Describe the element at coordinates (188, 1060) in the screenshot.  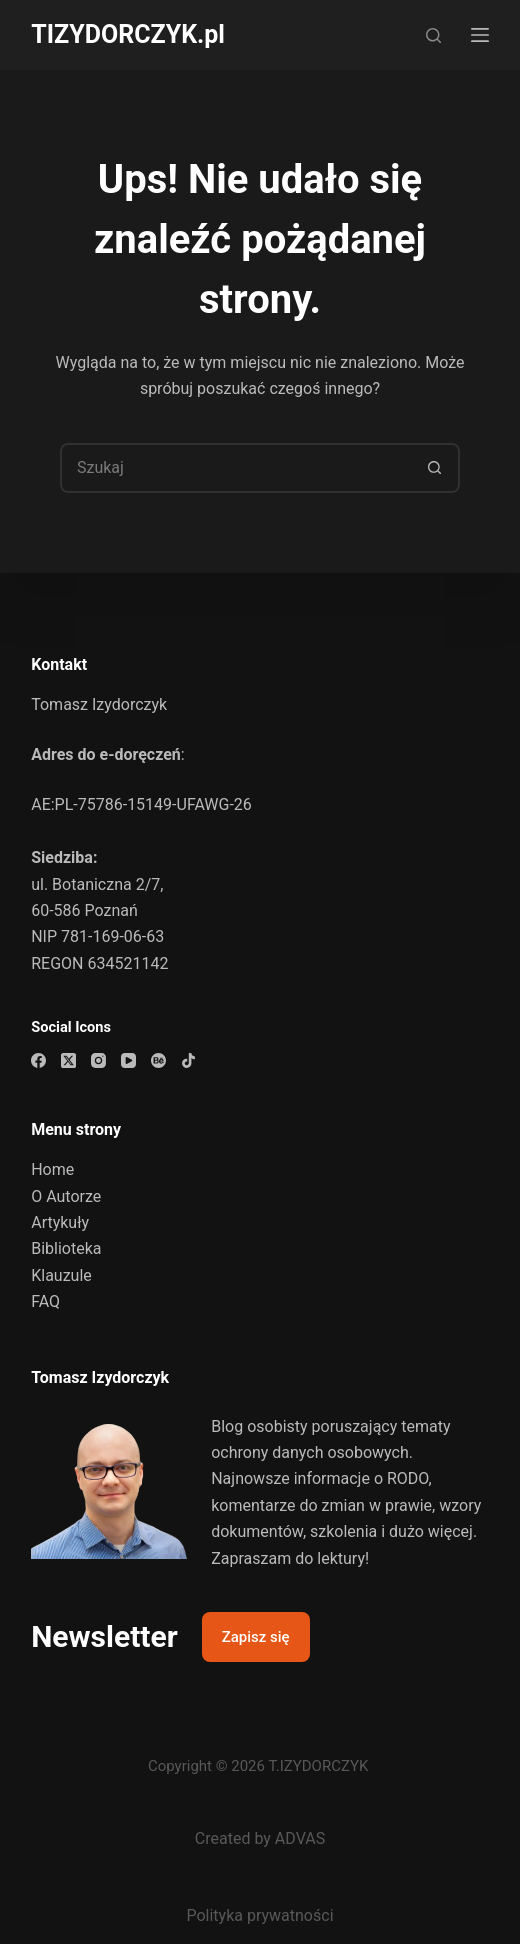
I see `[TikTok]` at that location.